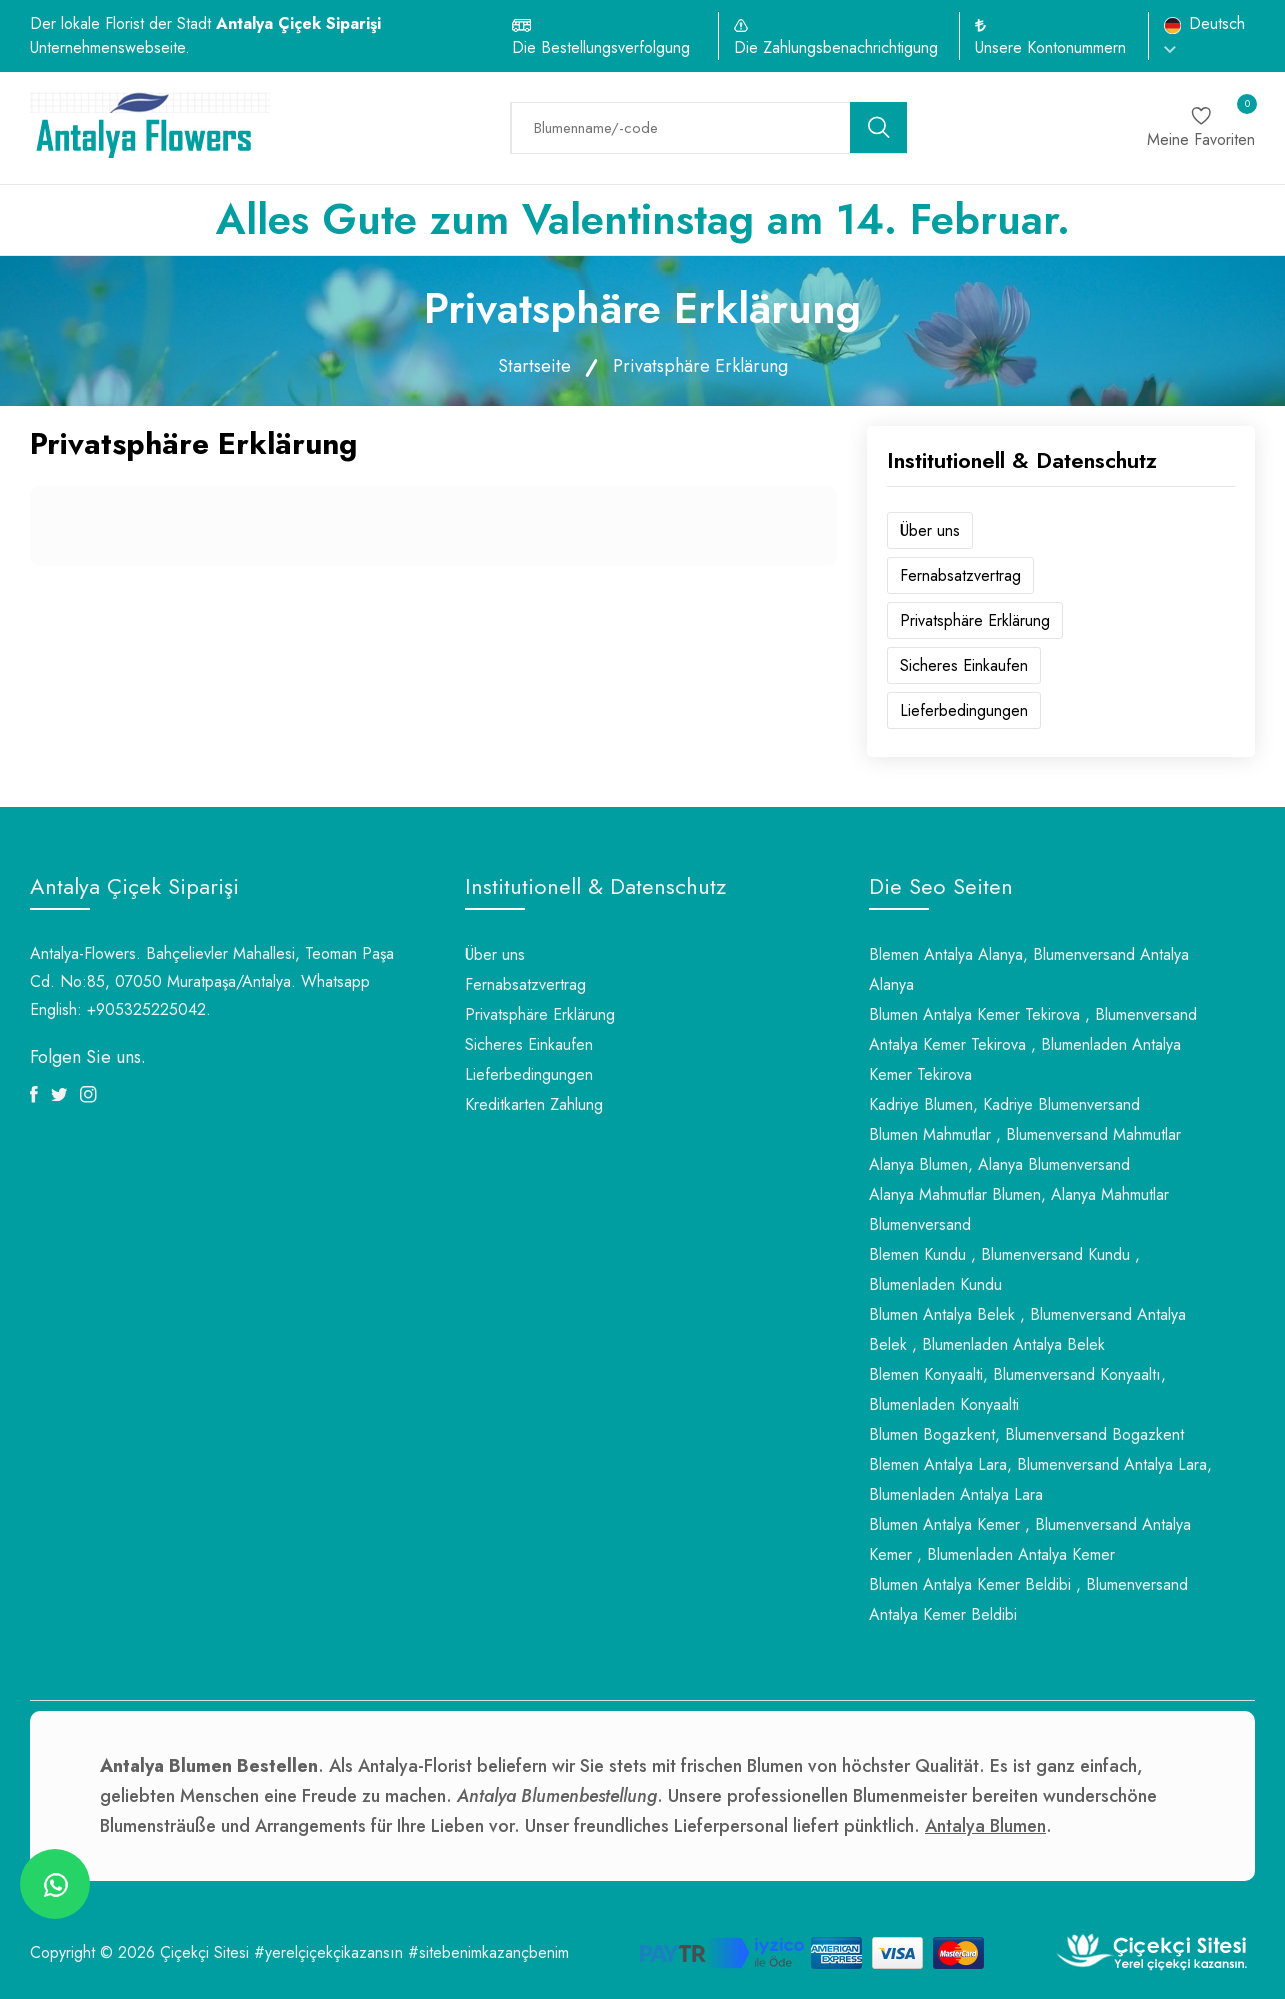 This screenshot has width=1285, height=1999. What do you see at coordinates (960, 575) in the screenshot?
I see `Fernabsatzvertrag` at bounding box center [960, 575].